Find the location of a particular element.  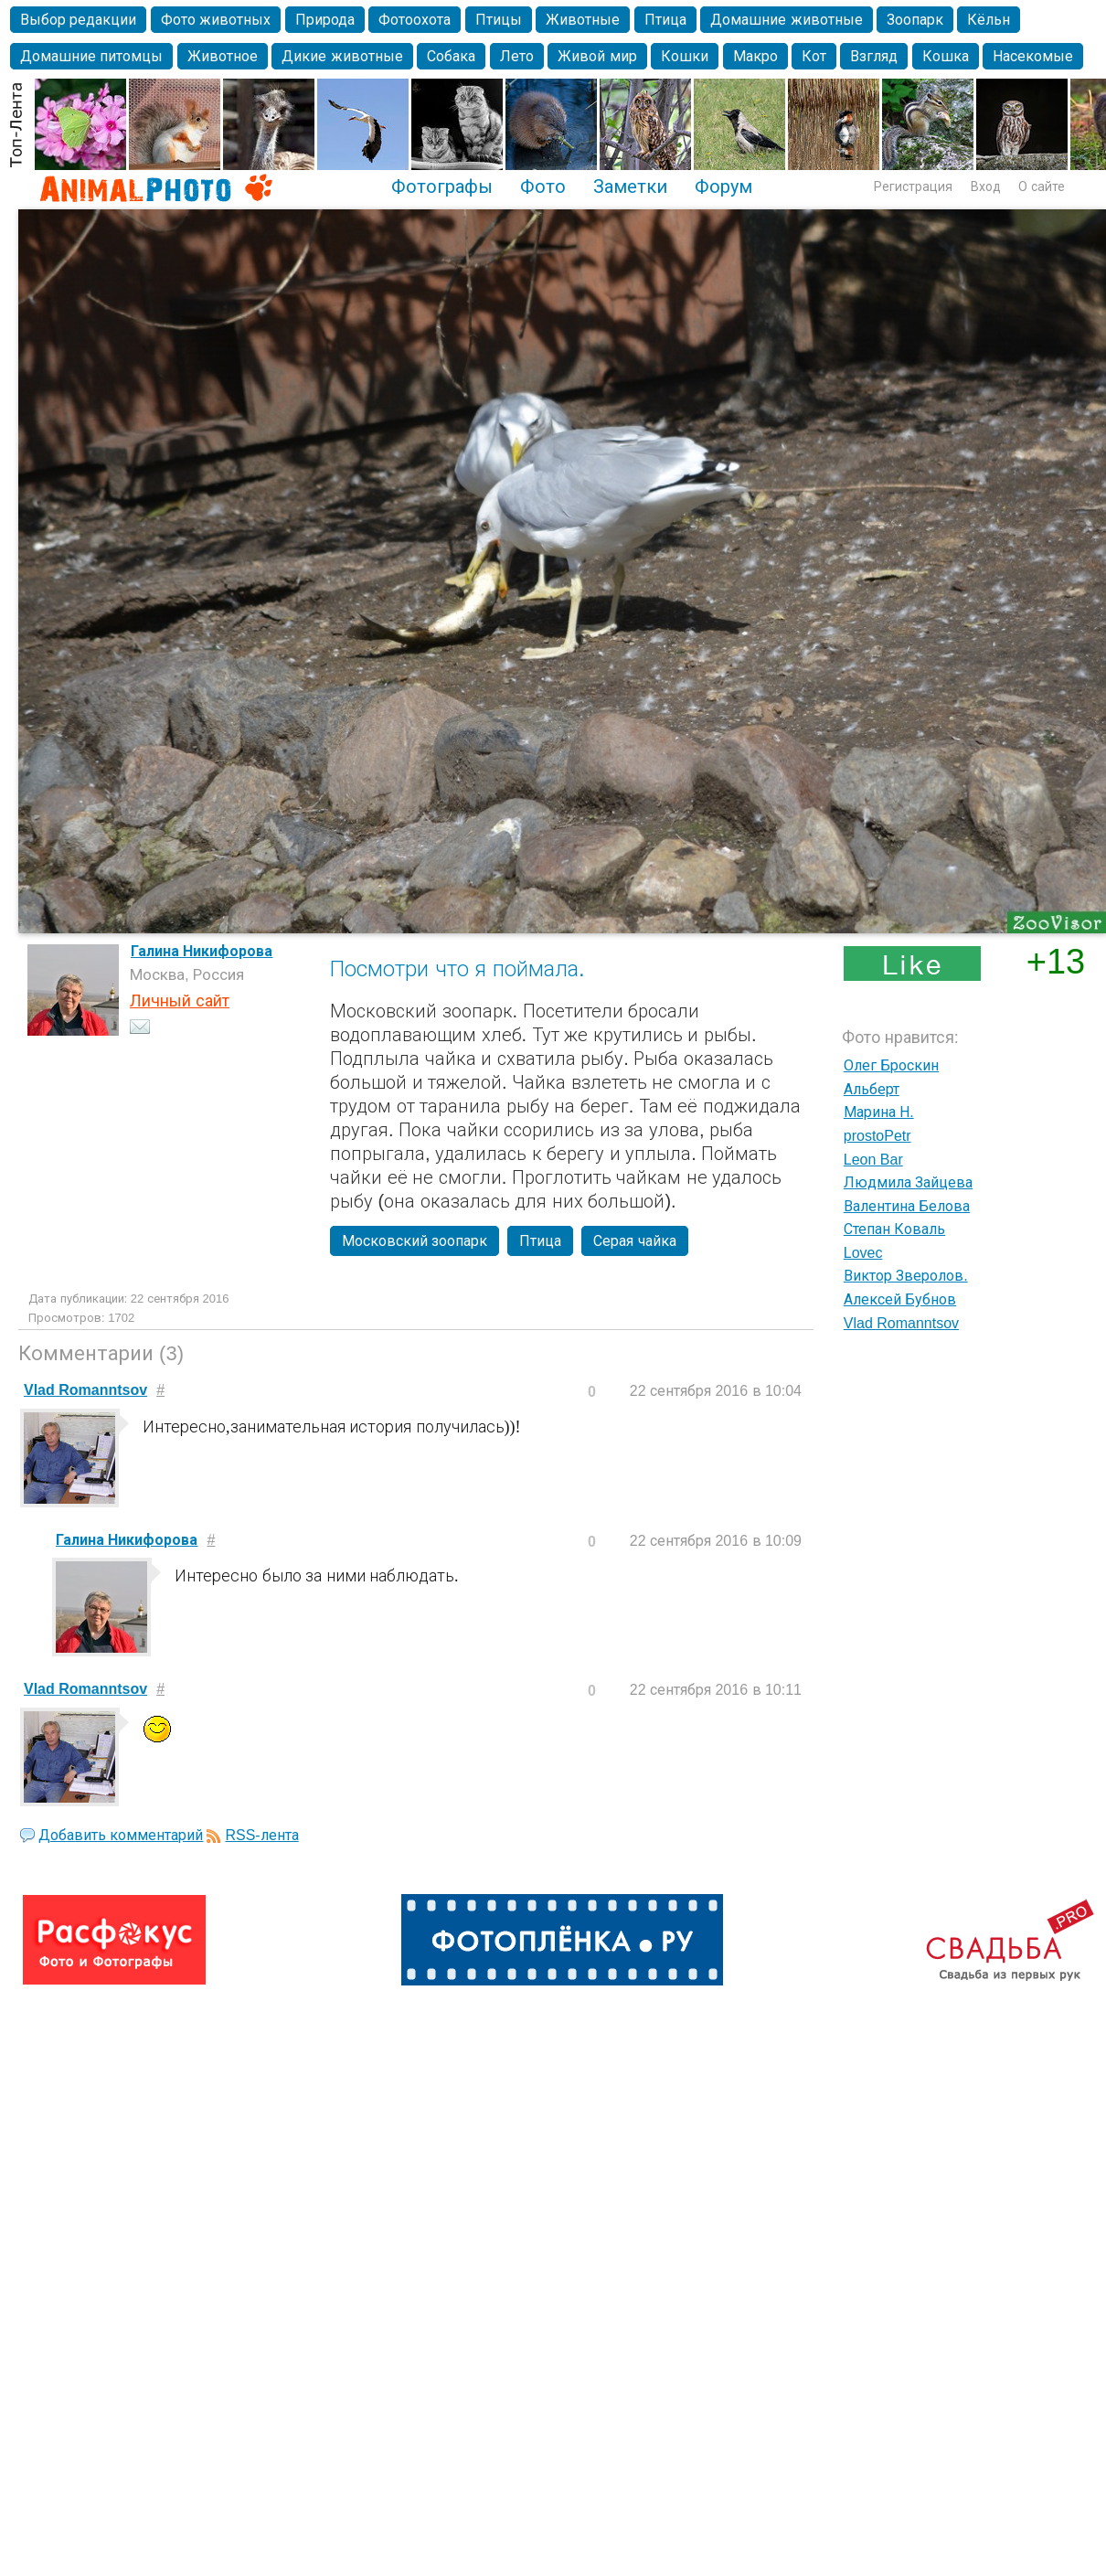

Алексей Бубнов is located at coordinates (900, 1299).